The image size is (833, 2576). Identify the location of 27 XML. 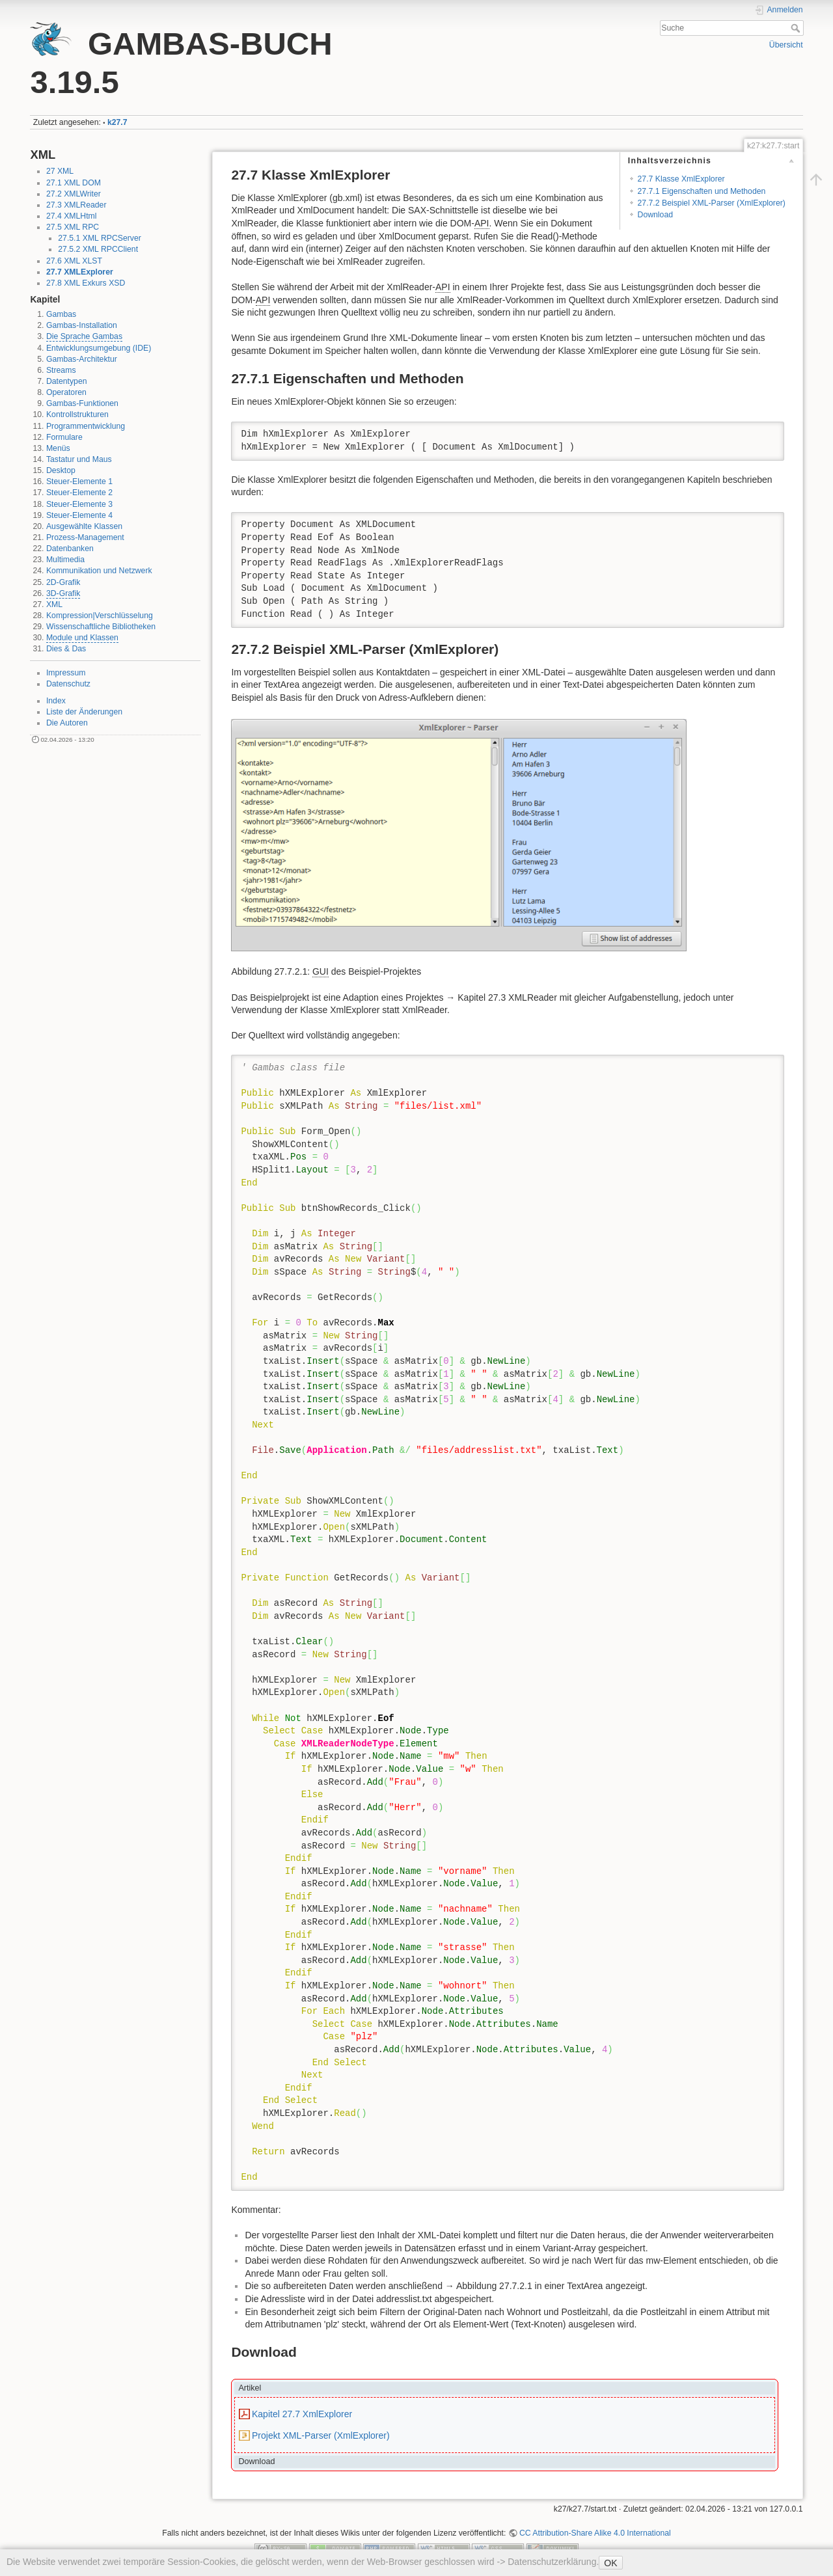
(60, 171).